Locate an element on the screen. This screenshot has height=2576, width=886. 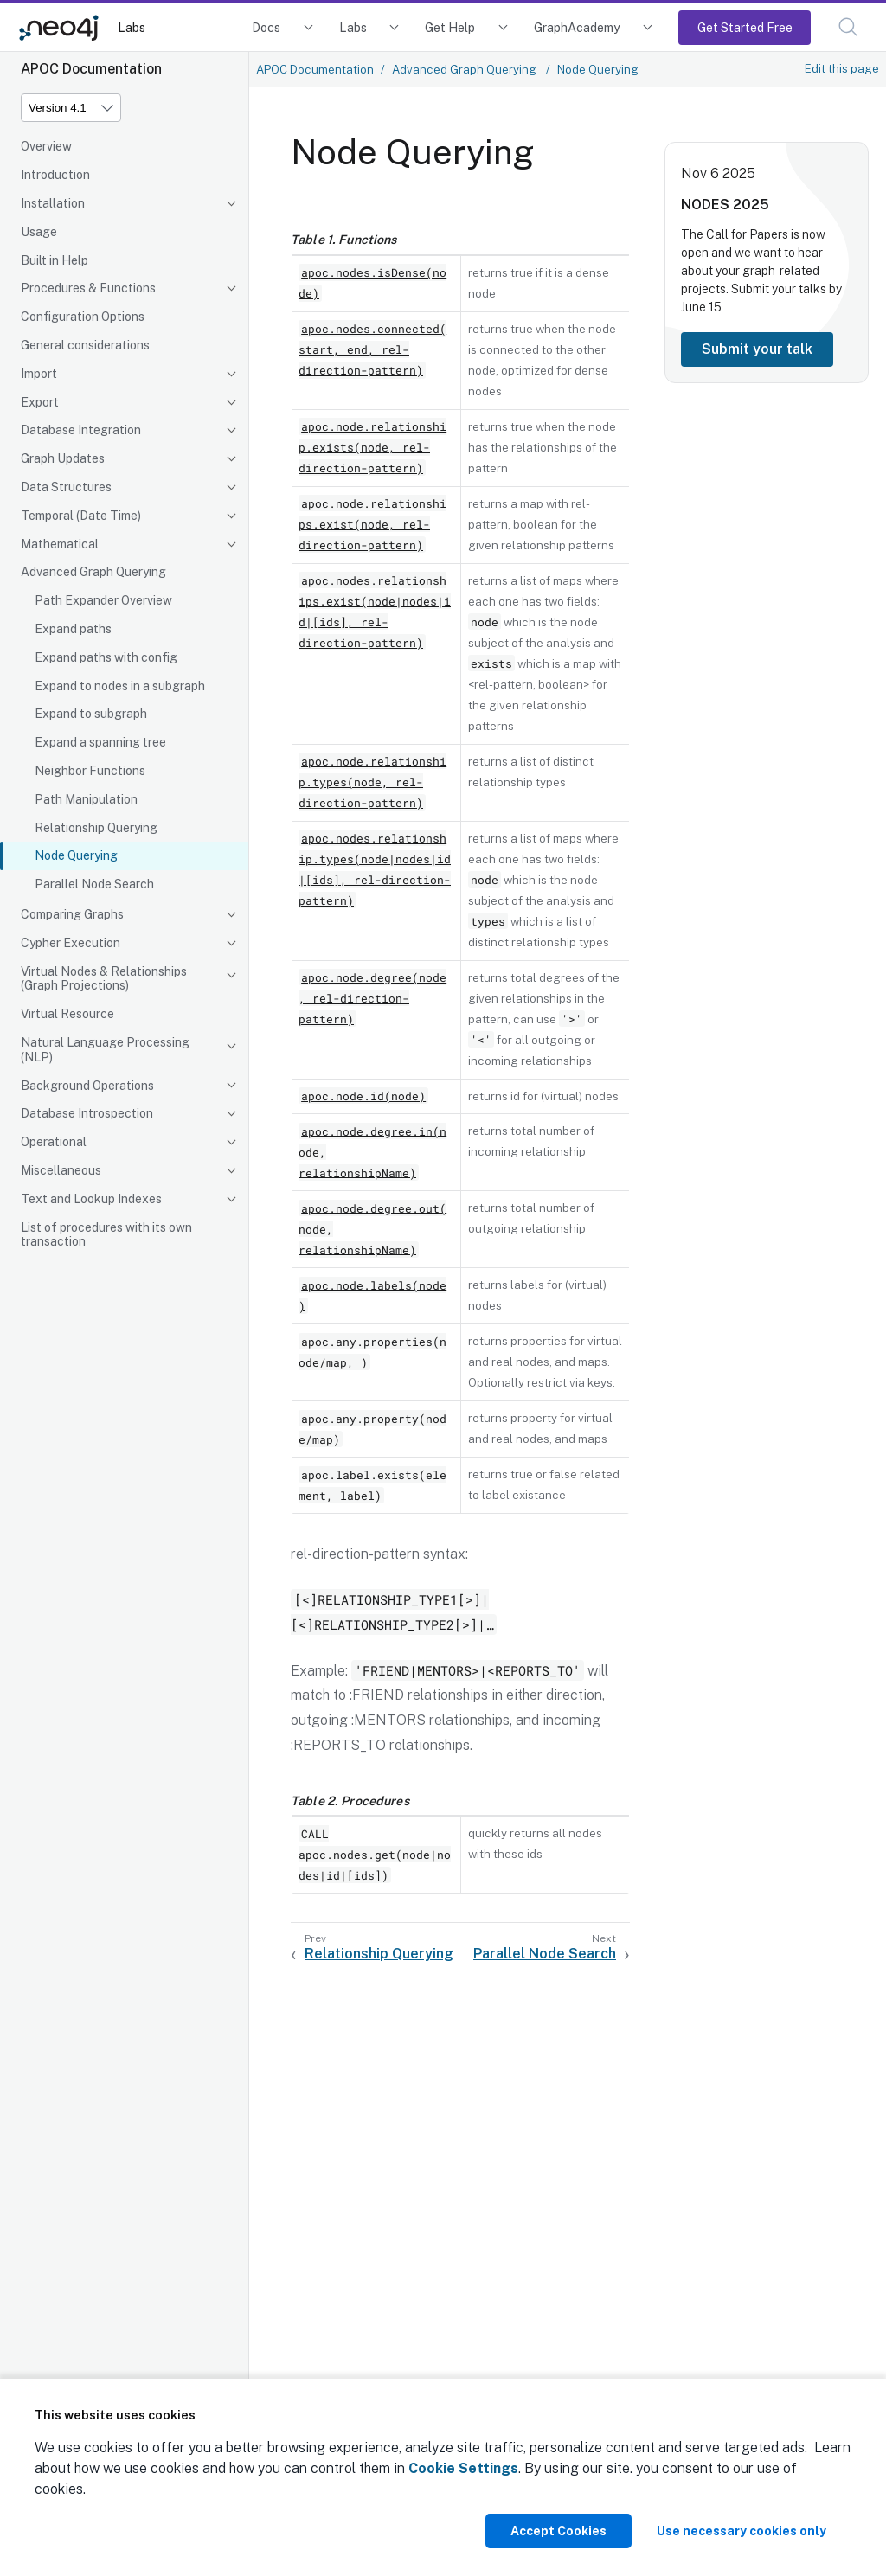
General considerations is located at coordinates (85, 345).